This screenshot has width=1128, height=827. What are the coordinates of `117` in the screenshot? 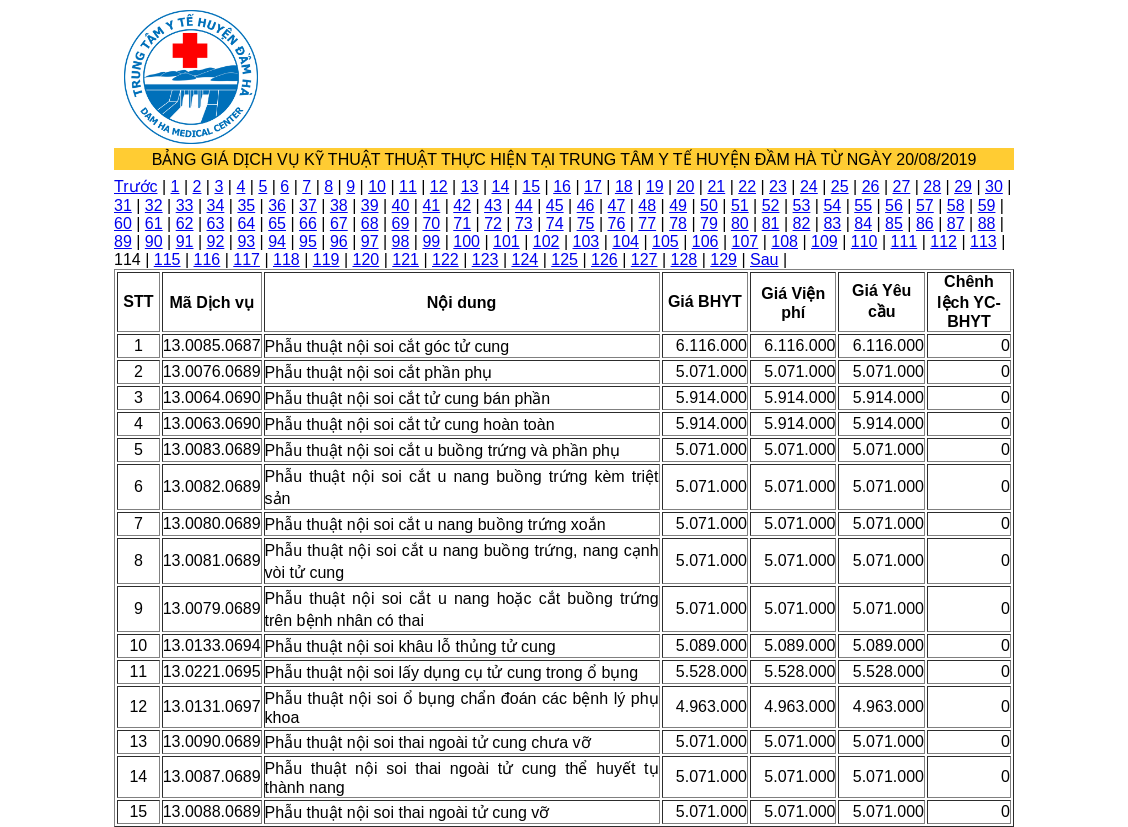 It's located at (246, 259).